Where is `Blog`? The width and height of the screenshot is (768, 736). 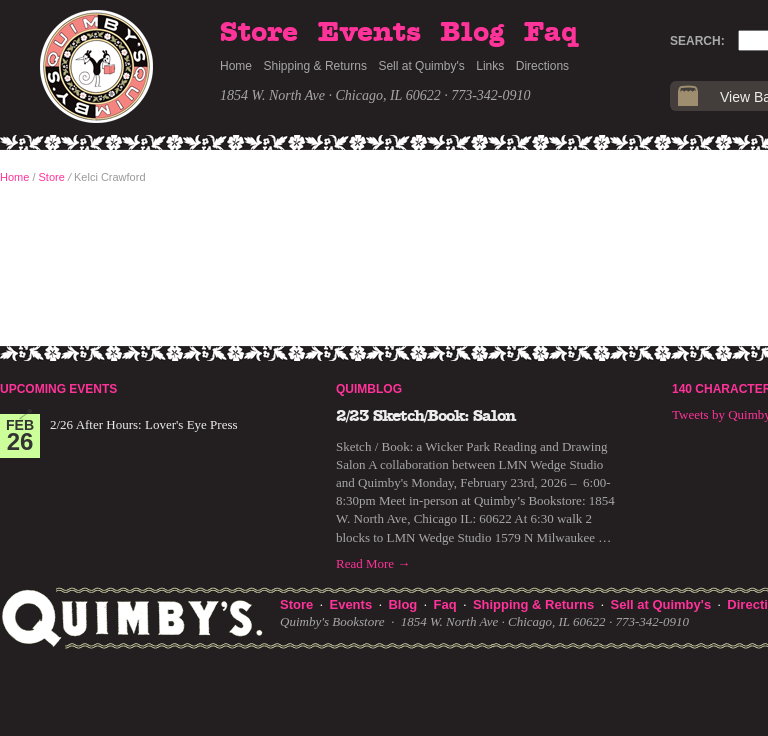
Blog is located at coordinates (472, 33).